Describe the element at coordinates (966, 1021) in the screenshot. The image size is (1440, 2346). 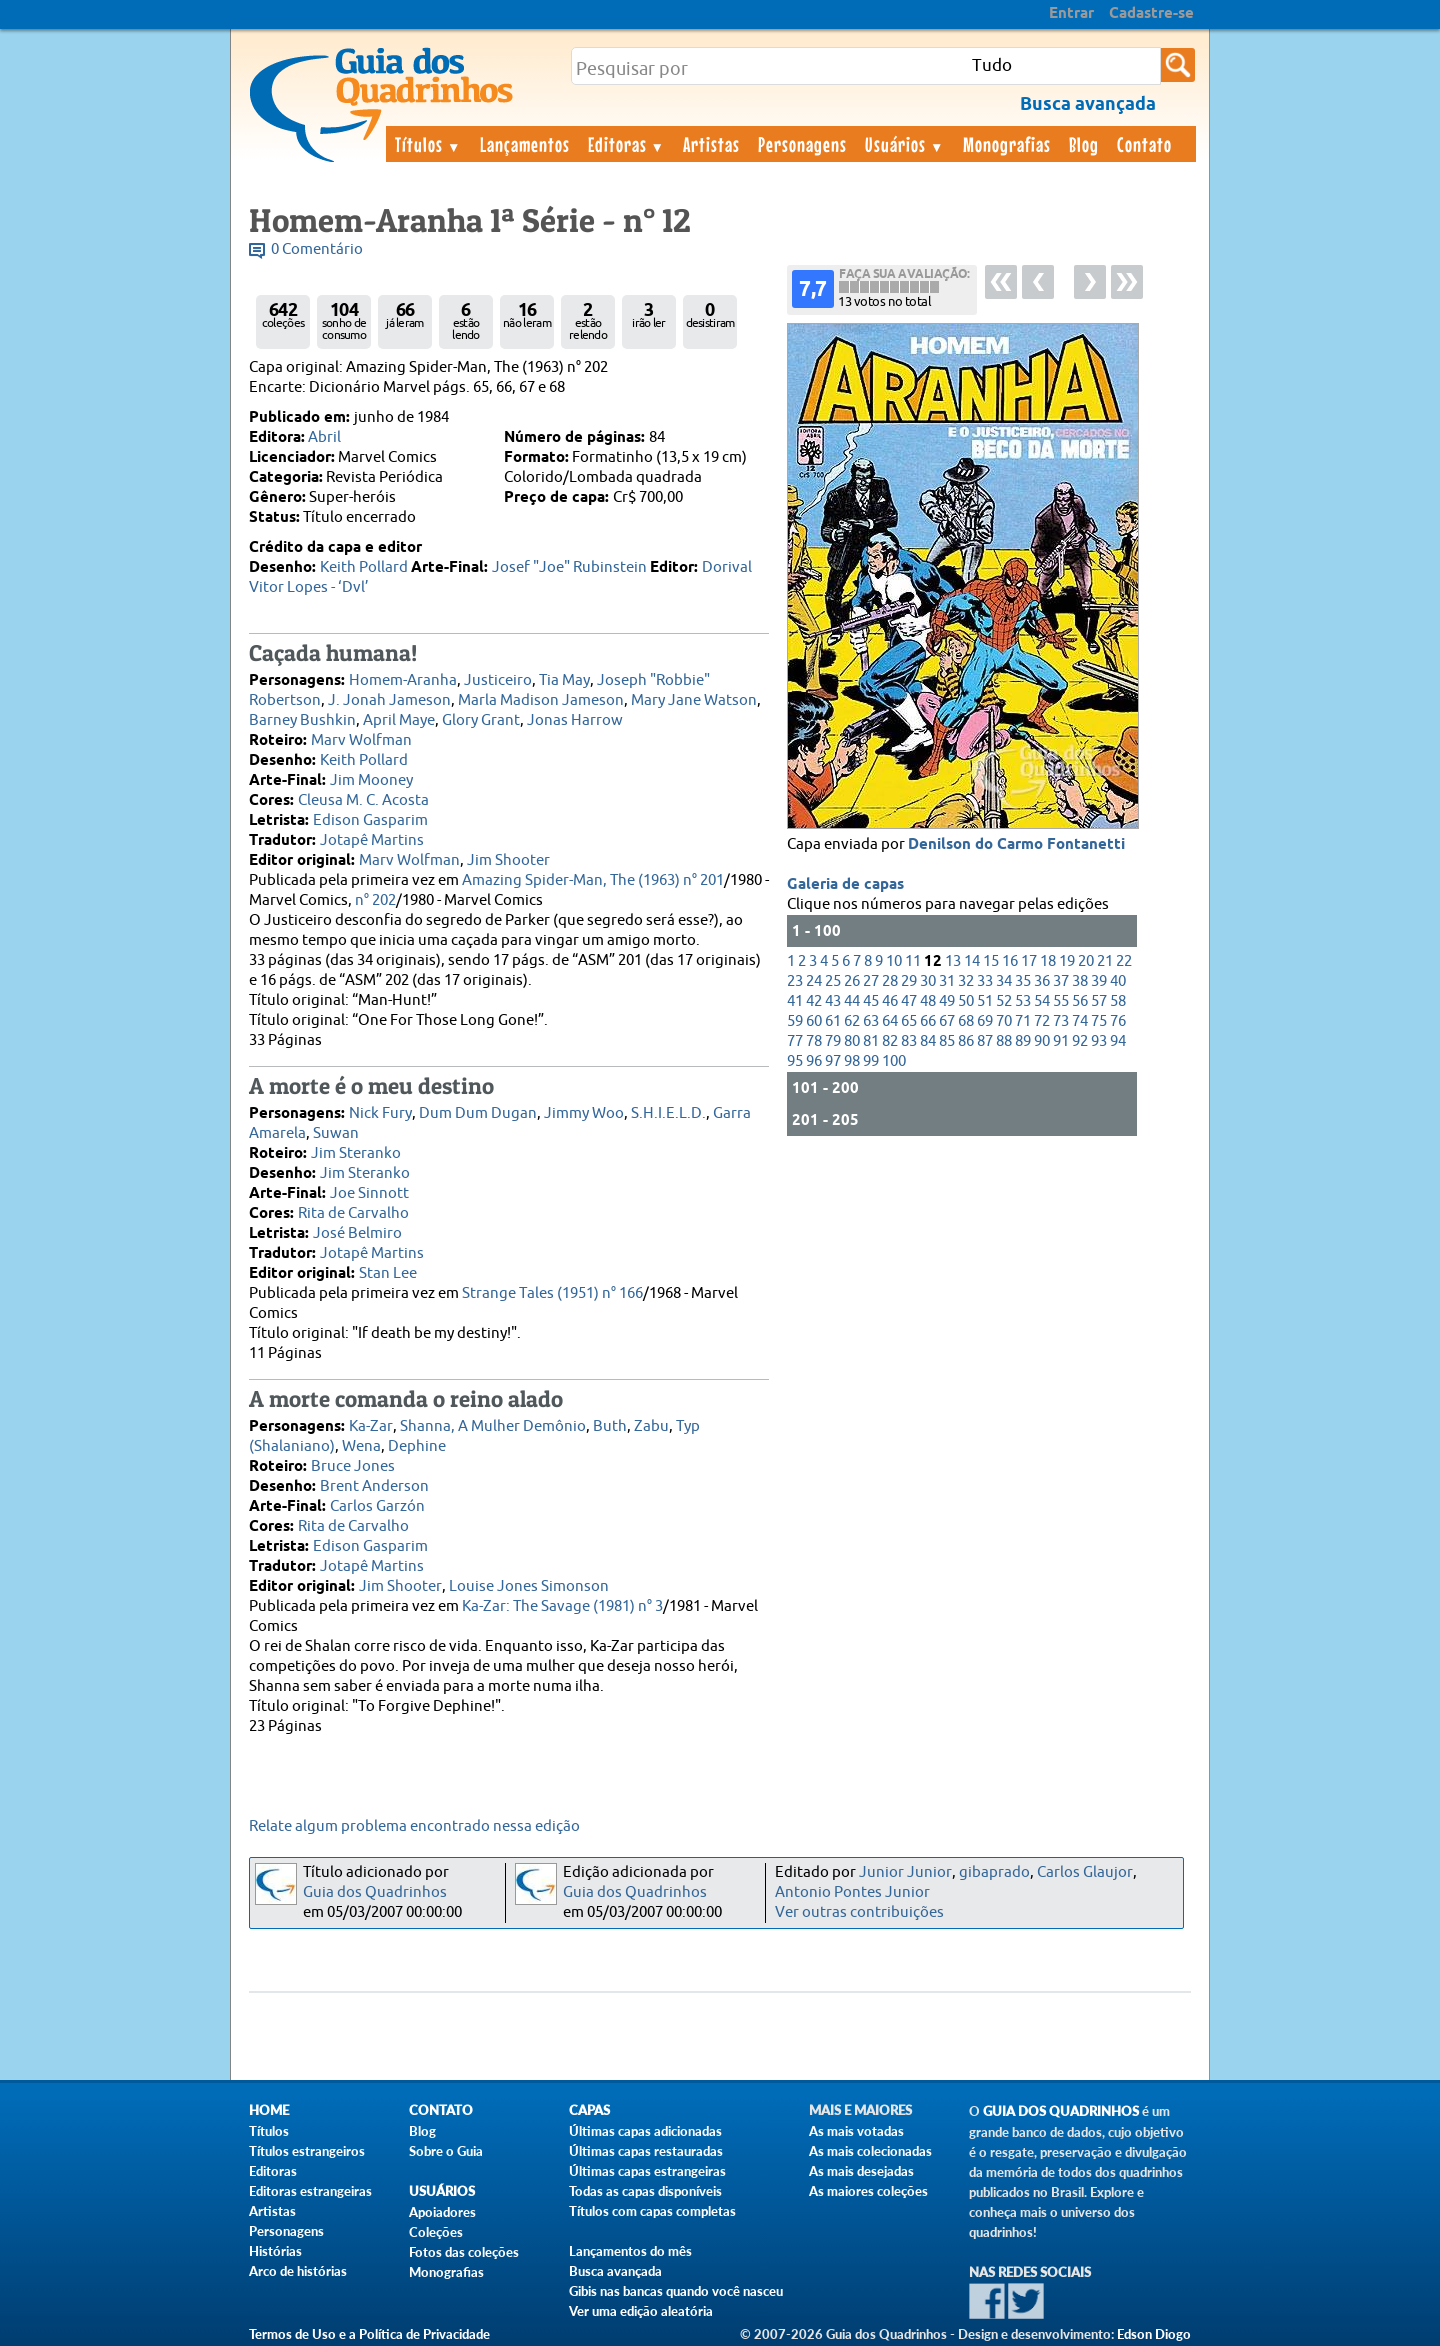
I see `68` at that location.